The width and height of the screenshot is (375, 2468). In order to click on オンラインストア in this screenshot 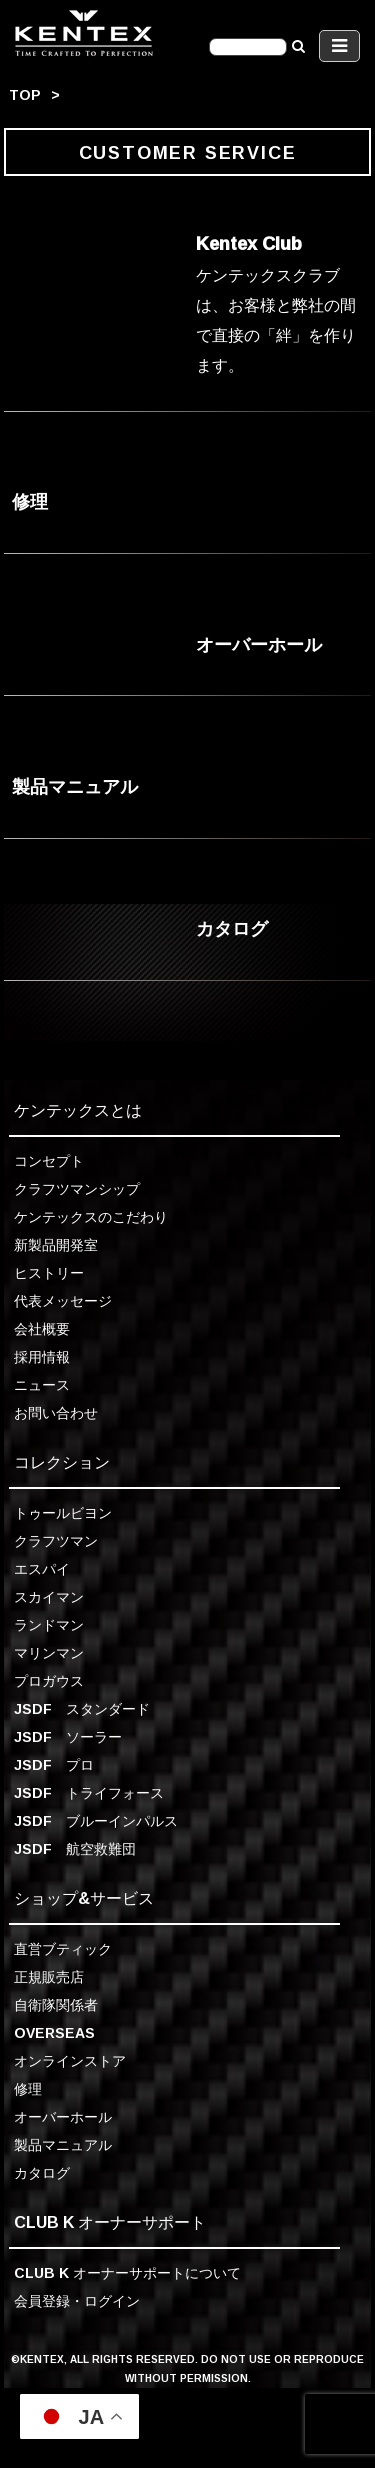, I will do `click(70, 2060)`.